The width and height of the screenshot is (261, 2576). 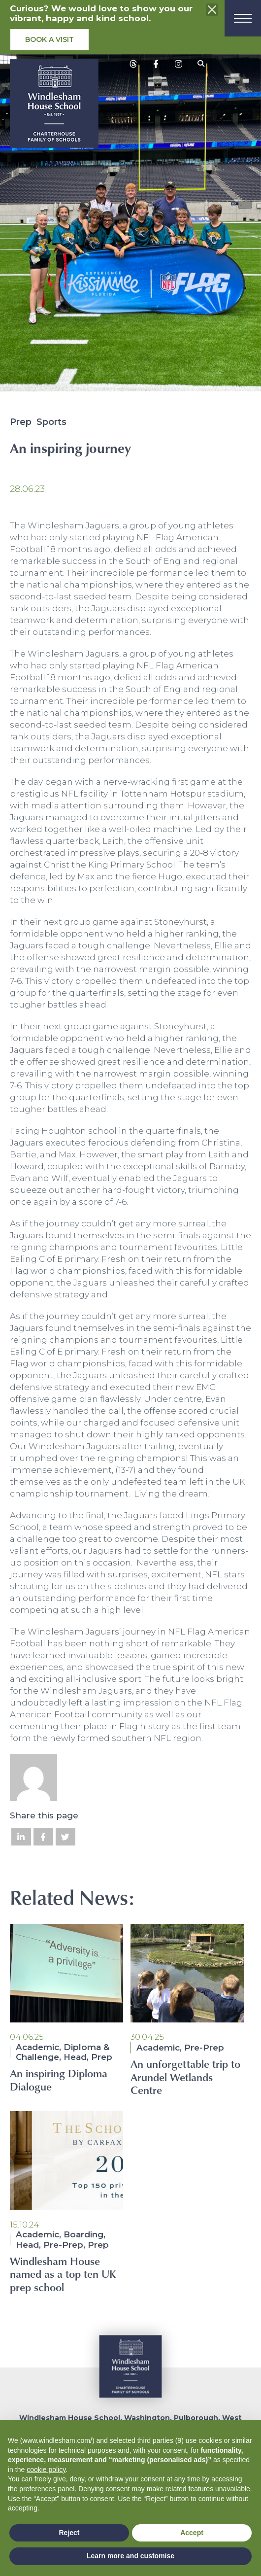 What do you see at coordinates (69, 2533) in the screenshot?
I see `Reject [button]` at bounding box center [69, 2533].